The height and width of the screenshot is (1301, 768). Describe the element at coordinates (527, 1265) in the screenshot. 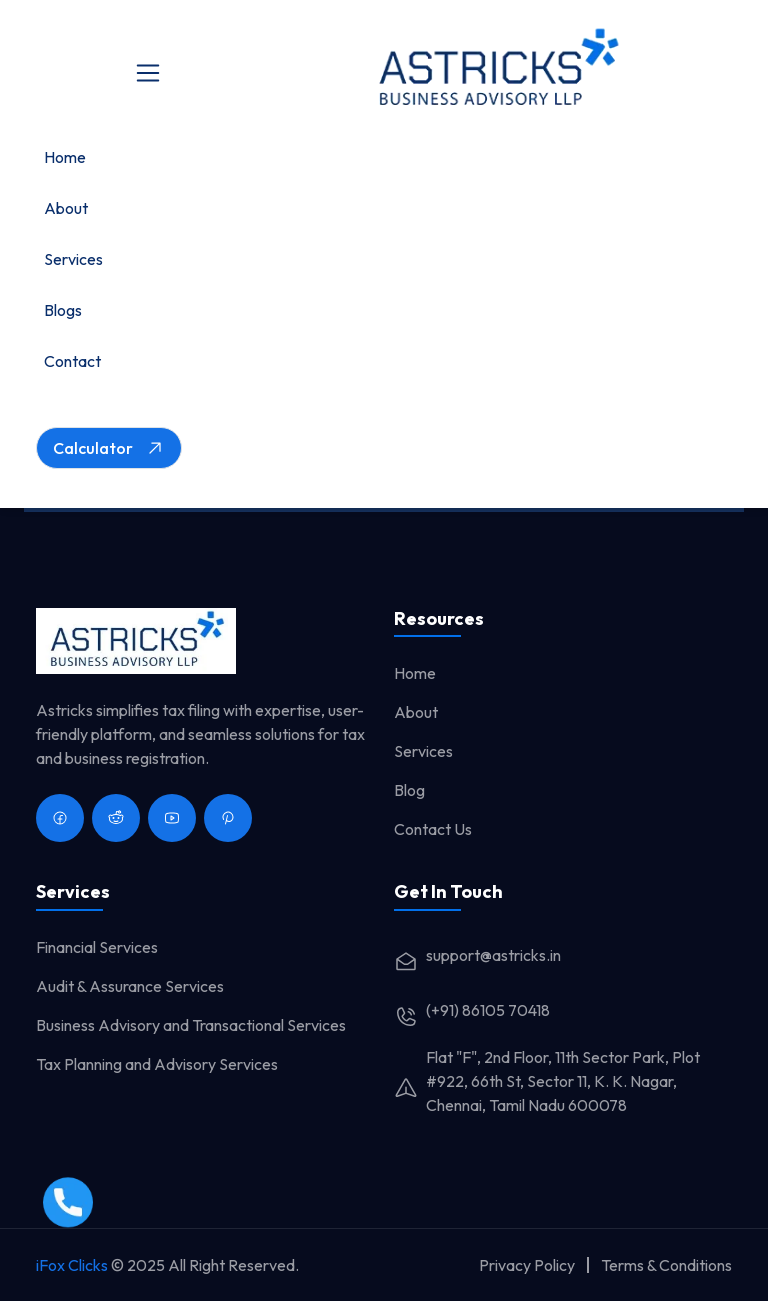

I see `Privacy Policy` at that location.